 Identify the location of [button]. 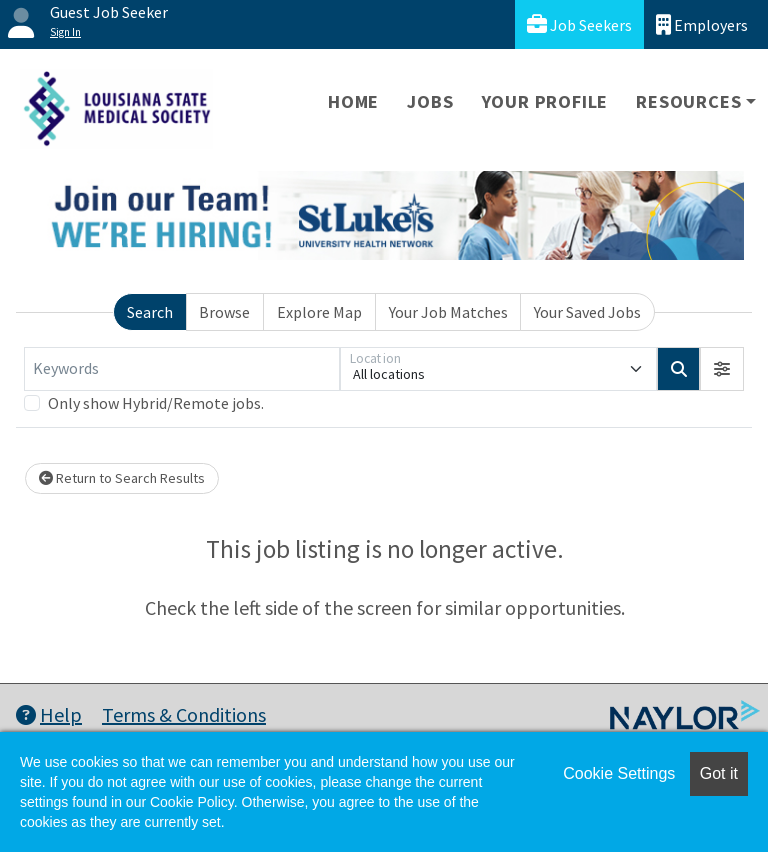
(722, 369).